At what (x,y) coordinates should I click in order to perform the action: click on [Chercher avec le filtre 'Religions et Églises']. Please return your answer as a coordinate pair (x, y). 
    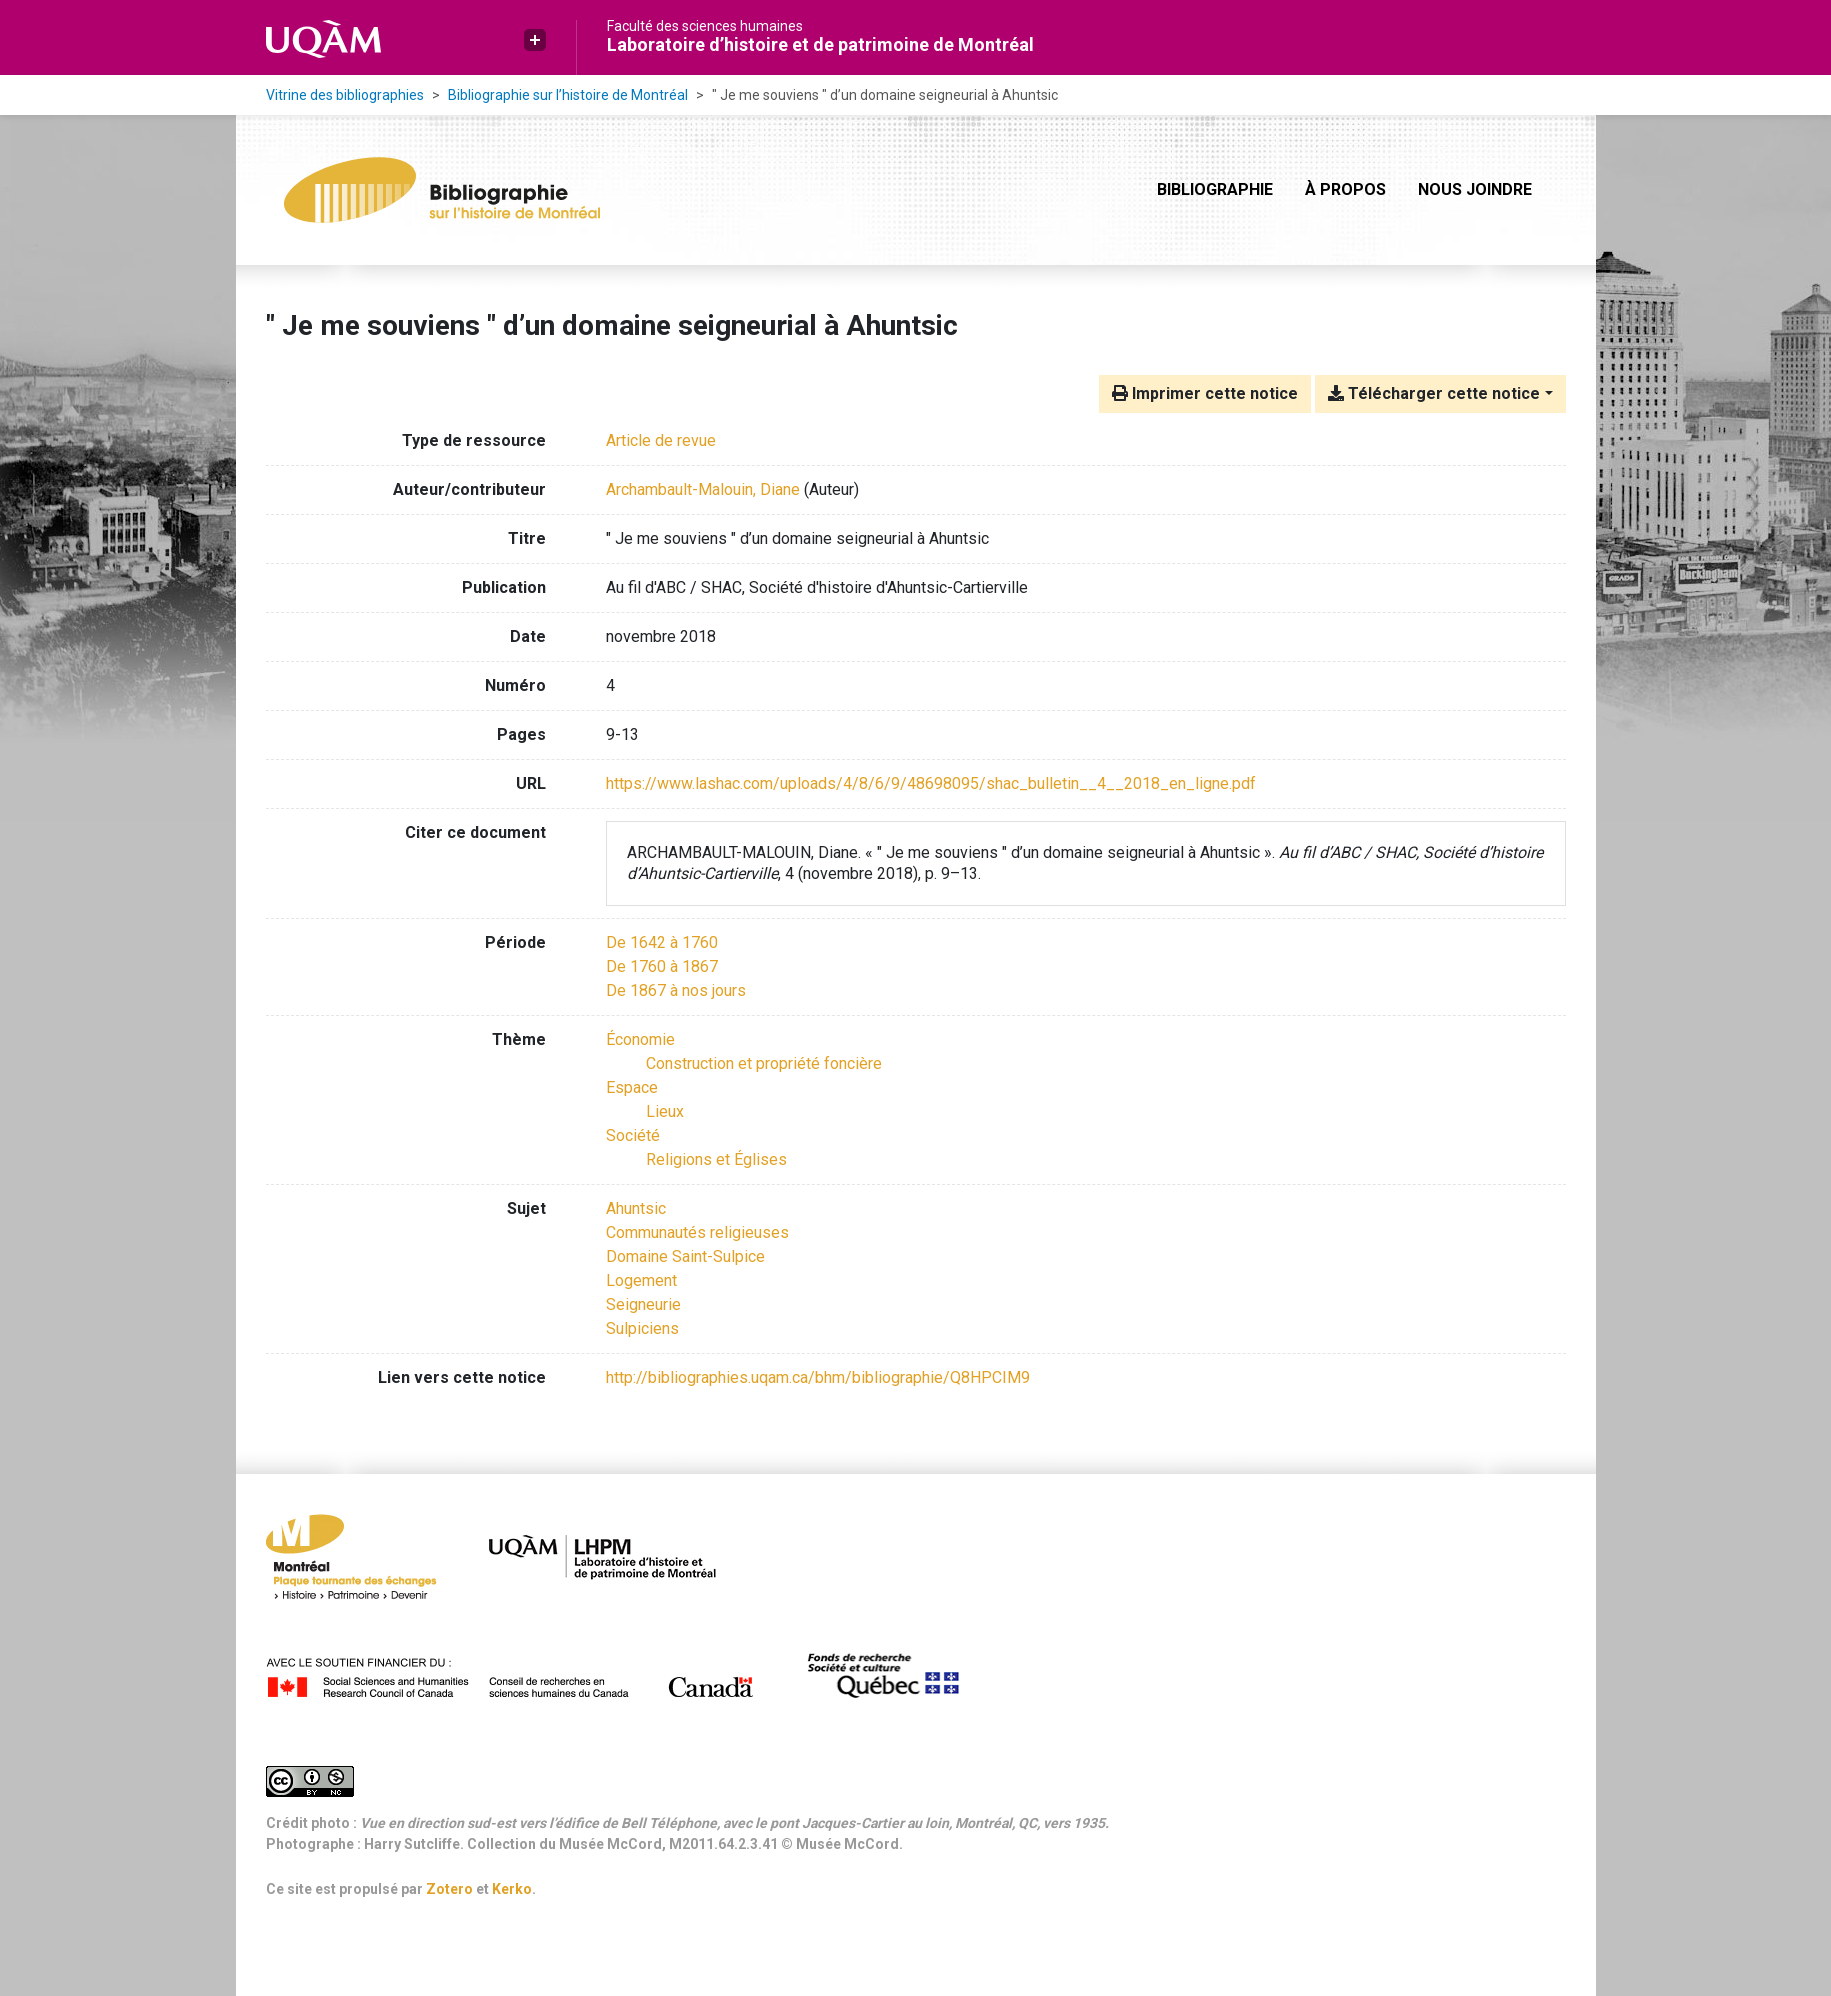
    Looking at the image, I should click on (716, 1159).